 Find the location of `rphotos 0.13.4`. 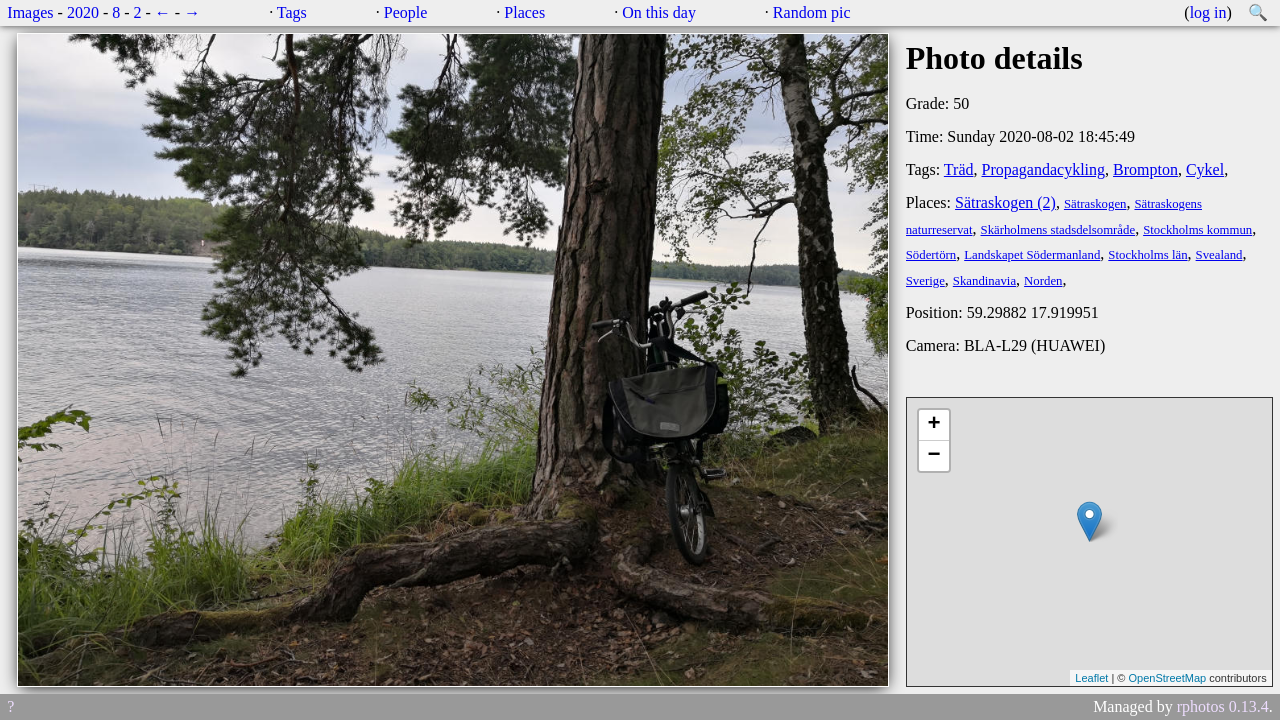

rphotos 0.13.4 is located at coordinates (1223, 706).